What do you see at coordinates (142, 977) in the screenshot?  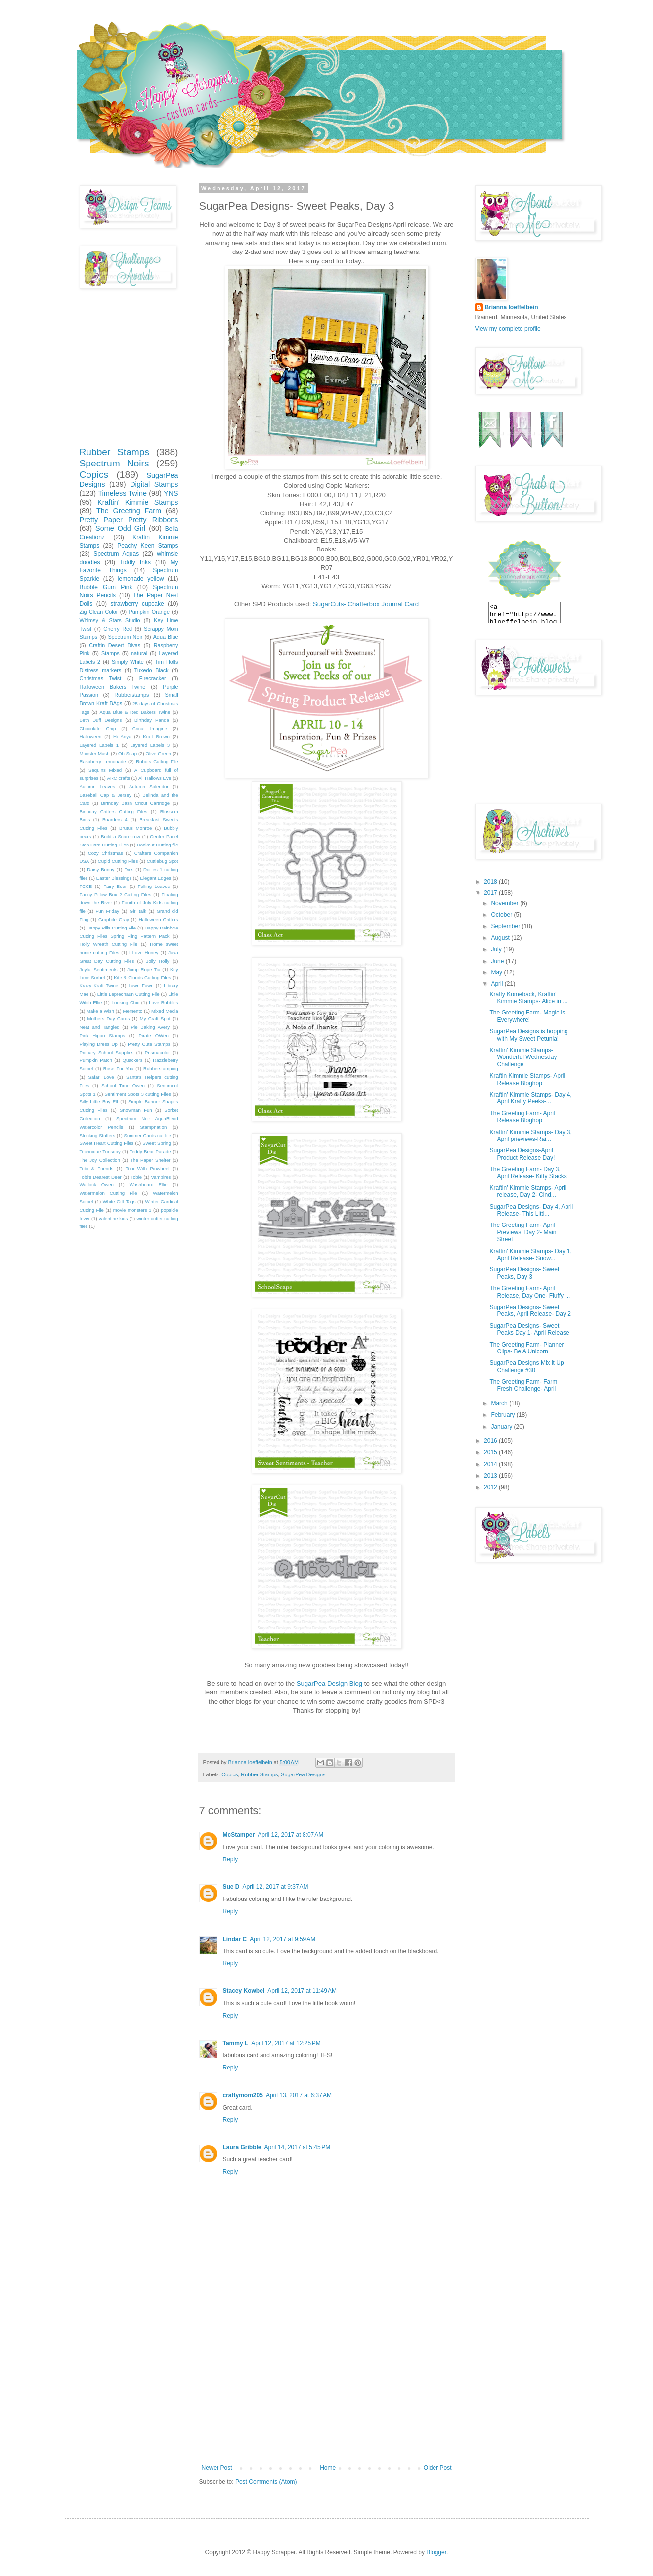 I see `Kite & Clouds Cutting Files` at bounding box center [142, 977].